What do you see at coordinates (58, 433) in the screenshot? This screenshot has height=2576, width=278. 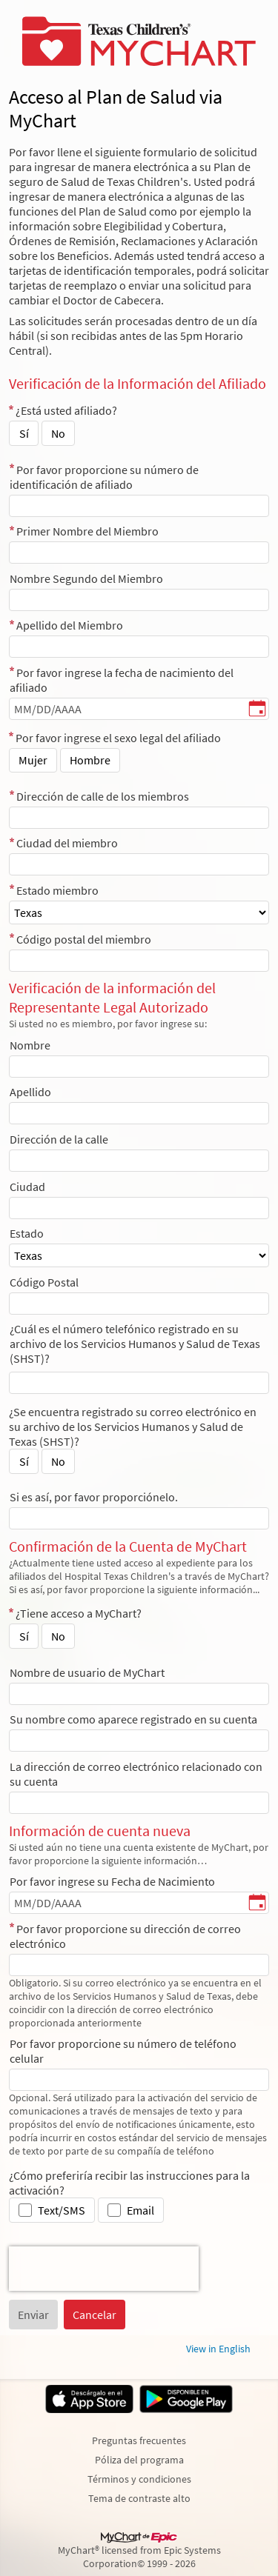 I see `No` at bounding box center [58, 433].